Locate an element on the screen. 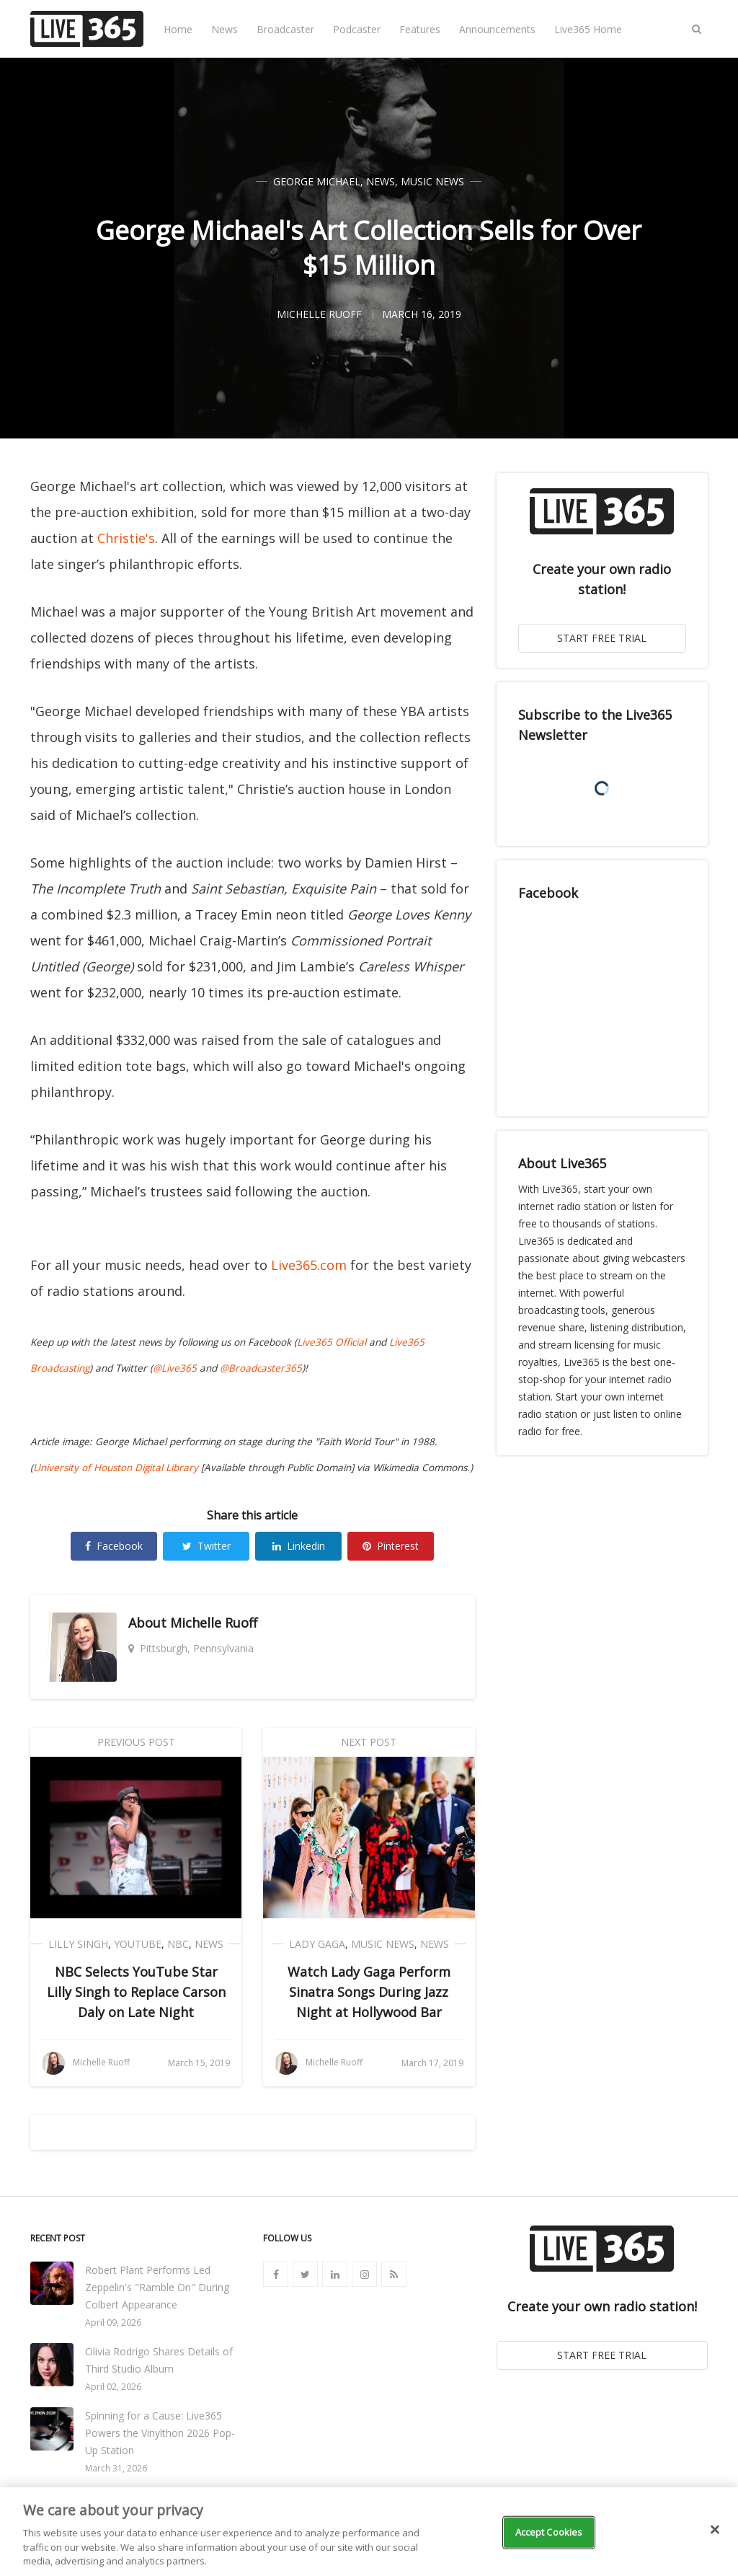 Image resolution: width=738 pixels, height=2576 pixels. Twitter is located at coordinates (206, 1546).